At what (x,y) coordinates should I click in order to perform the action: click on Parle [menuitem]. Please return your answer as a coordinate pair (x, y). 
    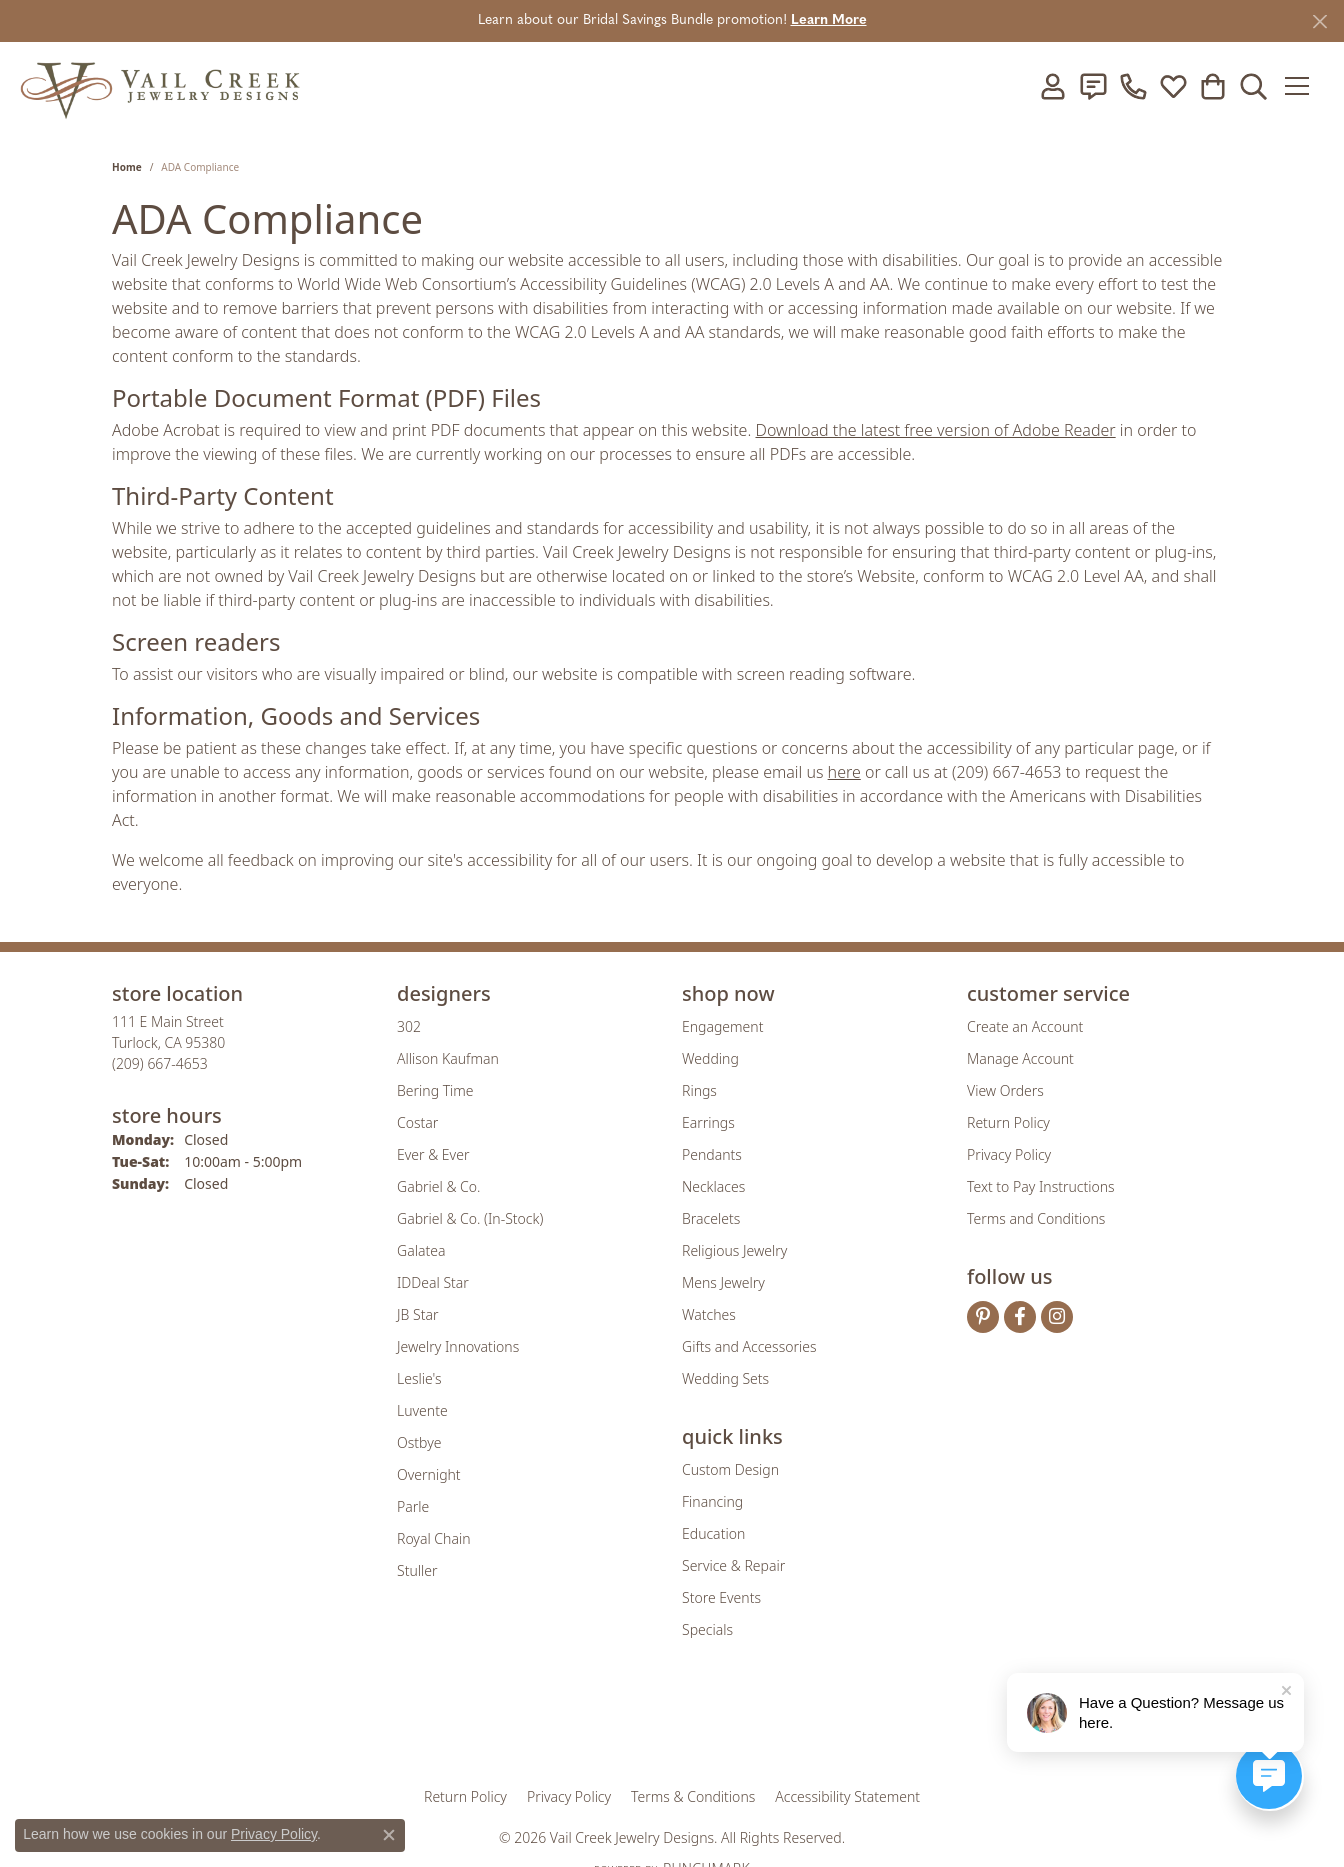
    Looking at the image, I should click on (413, 1506).